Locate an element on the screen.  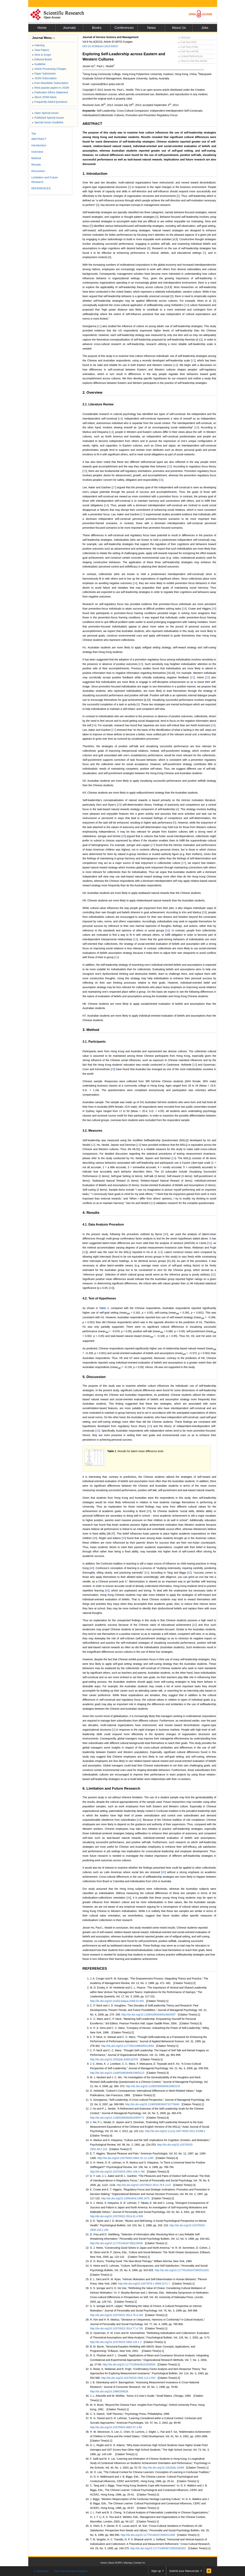
JSSM Subscription is located at coordinates (44, 78).